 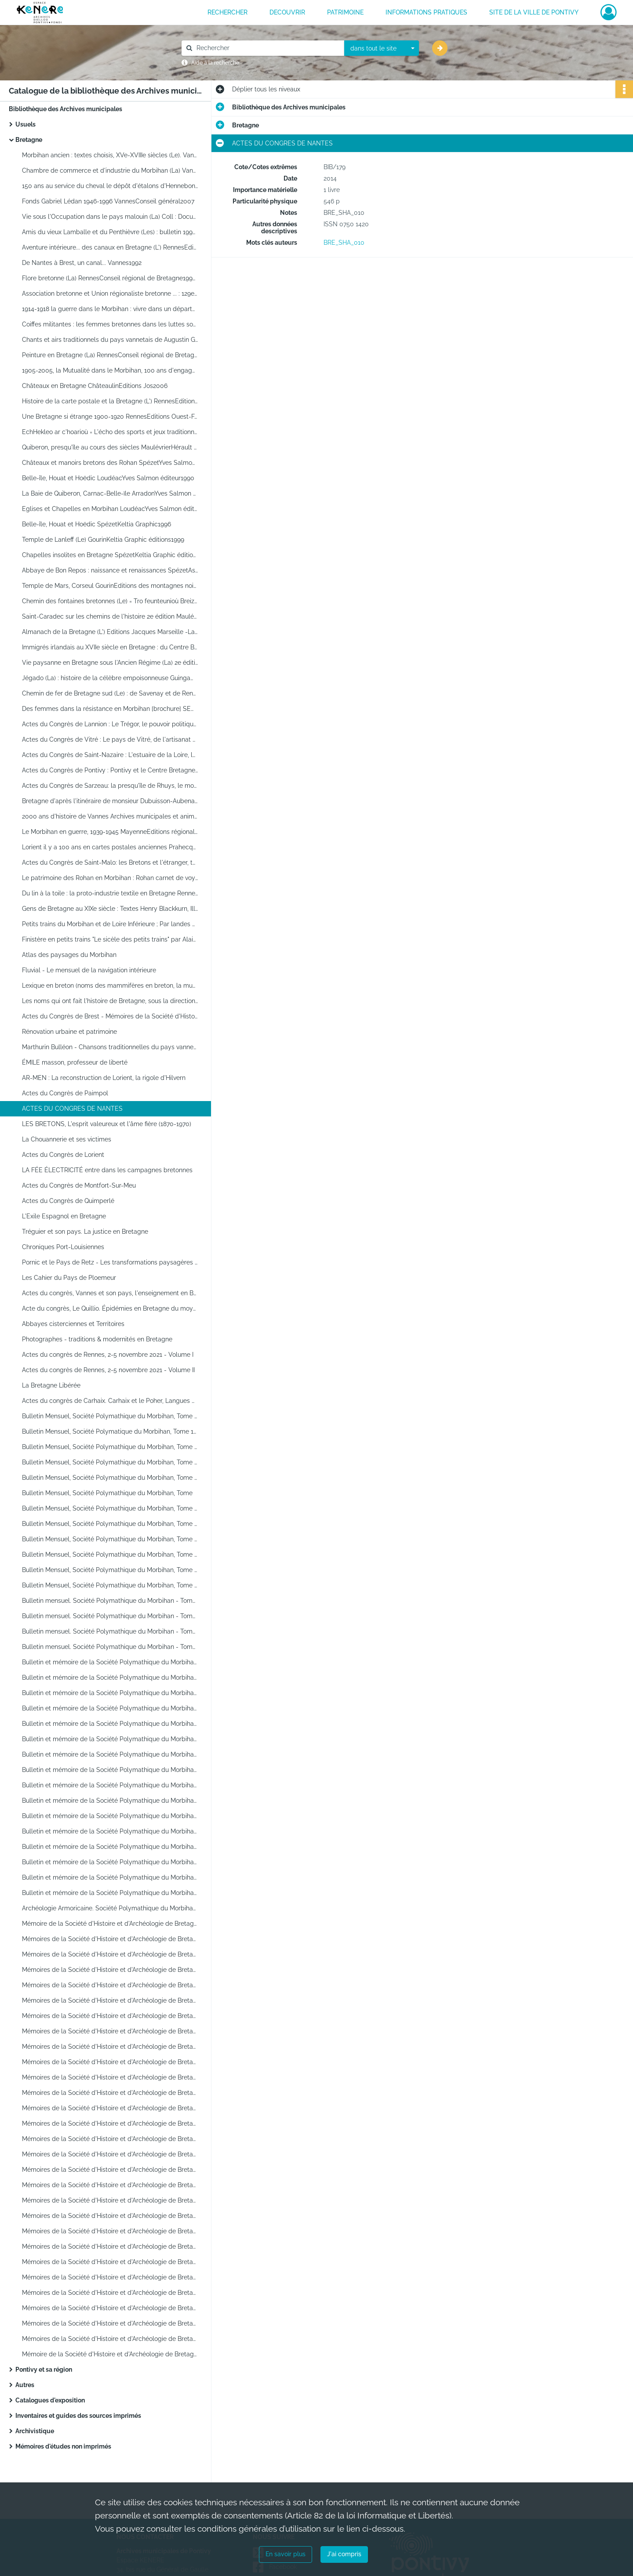 I want to click on Photographes - traditions & modernités en Bretagne, so click(x=97, y=1339).